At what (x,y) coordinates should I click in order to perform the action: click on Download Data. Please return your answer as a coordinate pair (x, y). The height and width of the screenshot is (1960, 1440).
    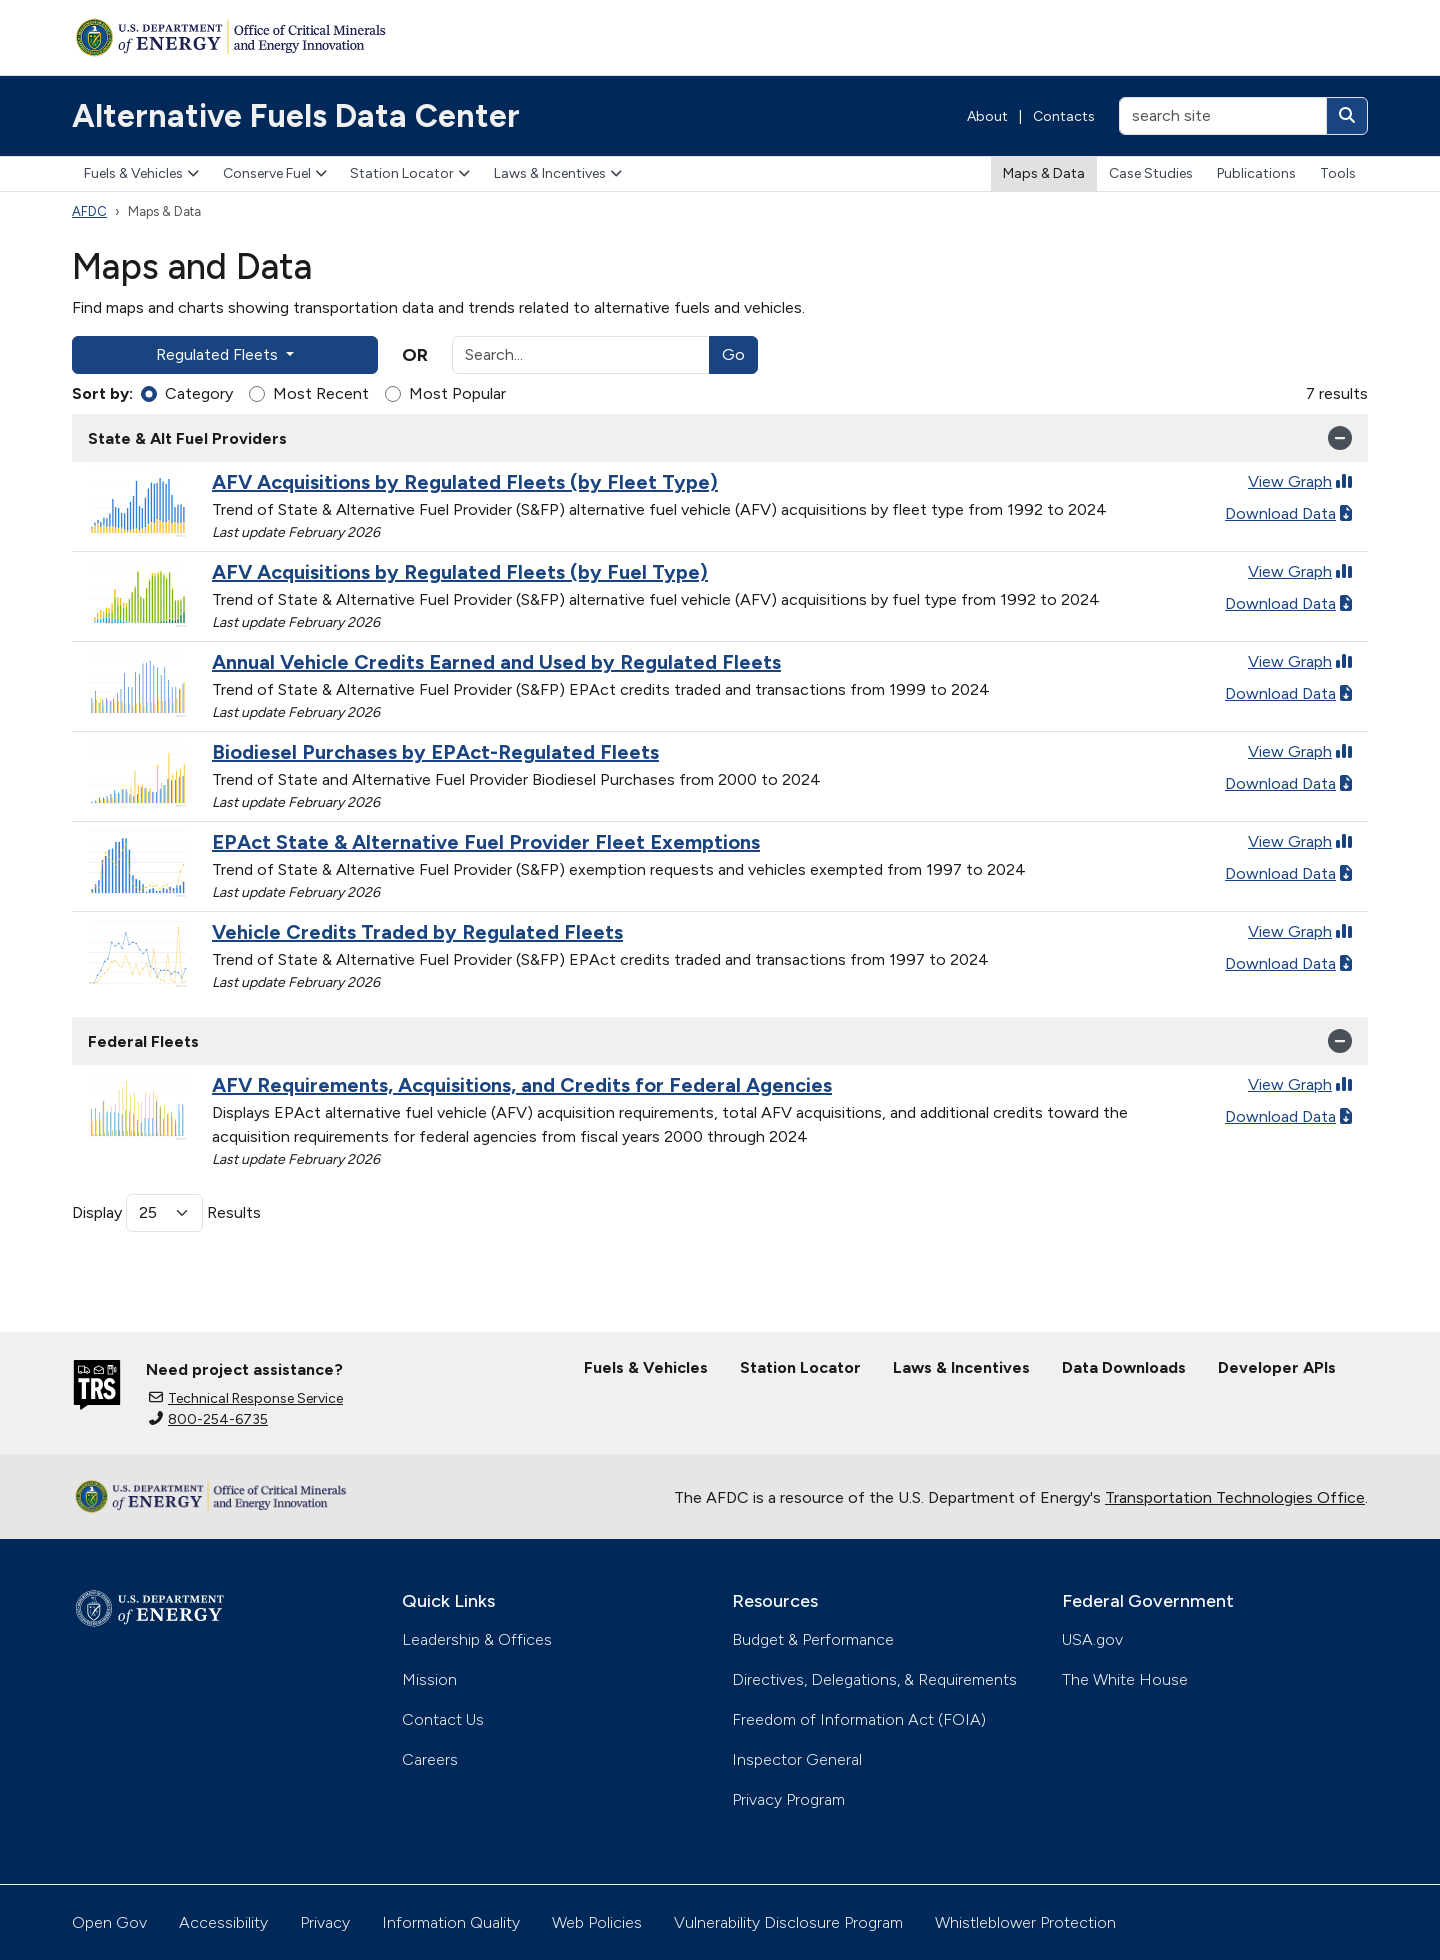
    Looking at the image, I should click on (1288, 513).